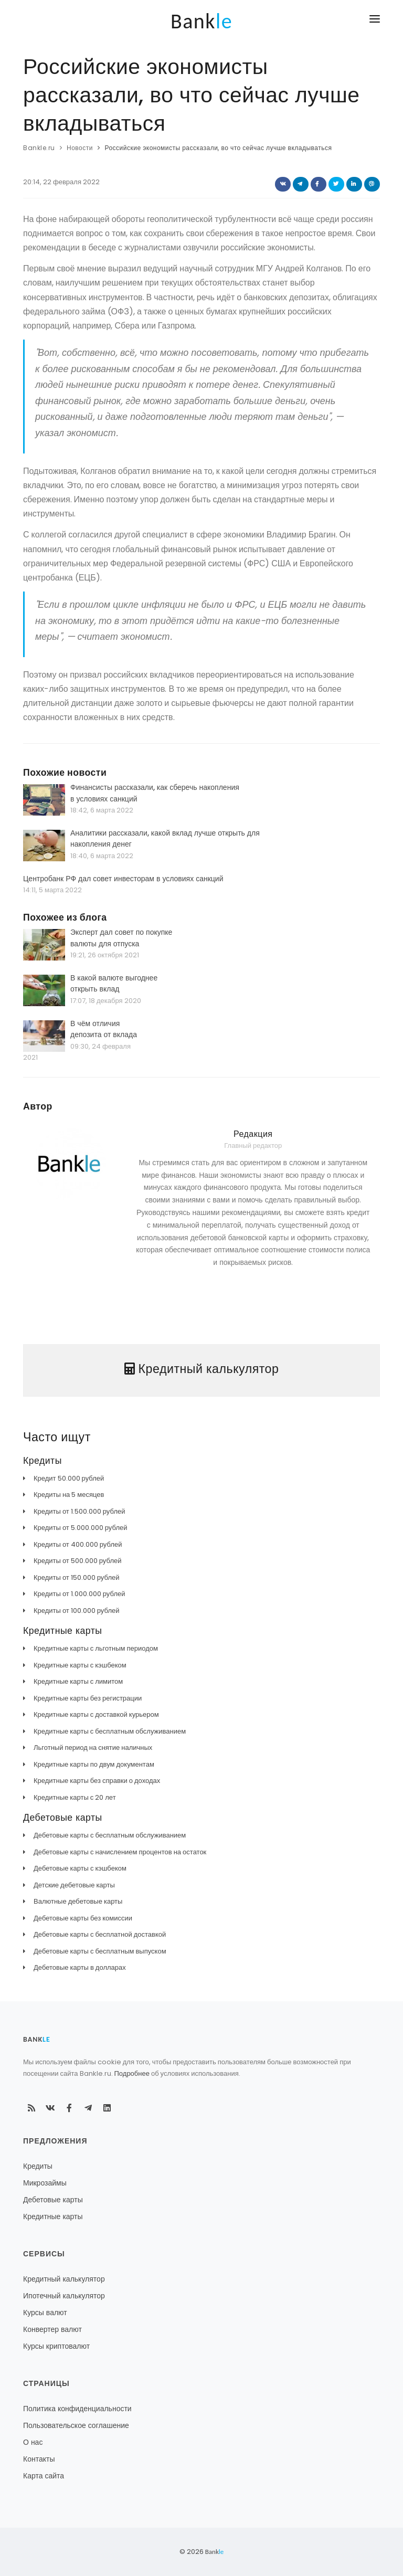  I want to click on Кредитный калькулятор, so click(64, 2279).